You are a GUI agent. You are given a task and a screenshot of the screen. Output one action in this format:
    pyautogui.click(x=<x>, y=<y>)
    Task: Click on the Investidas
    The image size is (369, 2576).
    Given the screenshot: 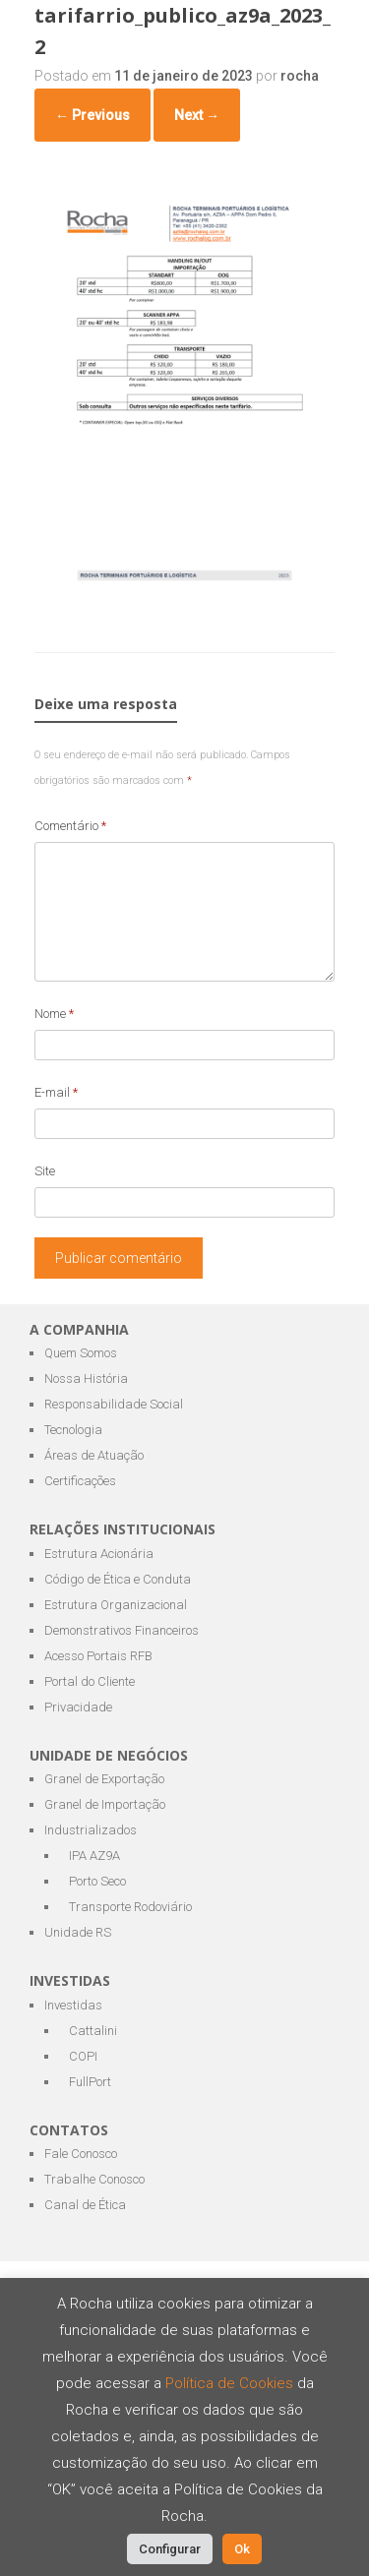 What is the action you would take?
    pyautogui.click(x=73, y=2005)
    